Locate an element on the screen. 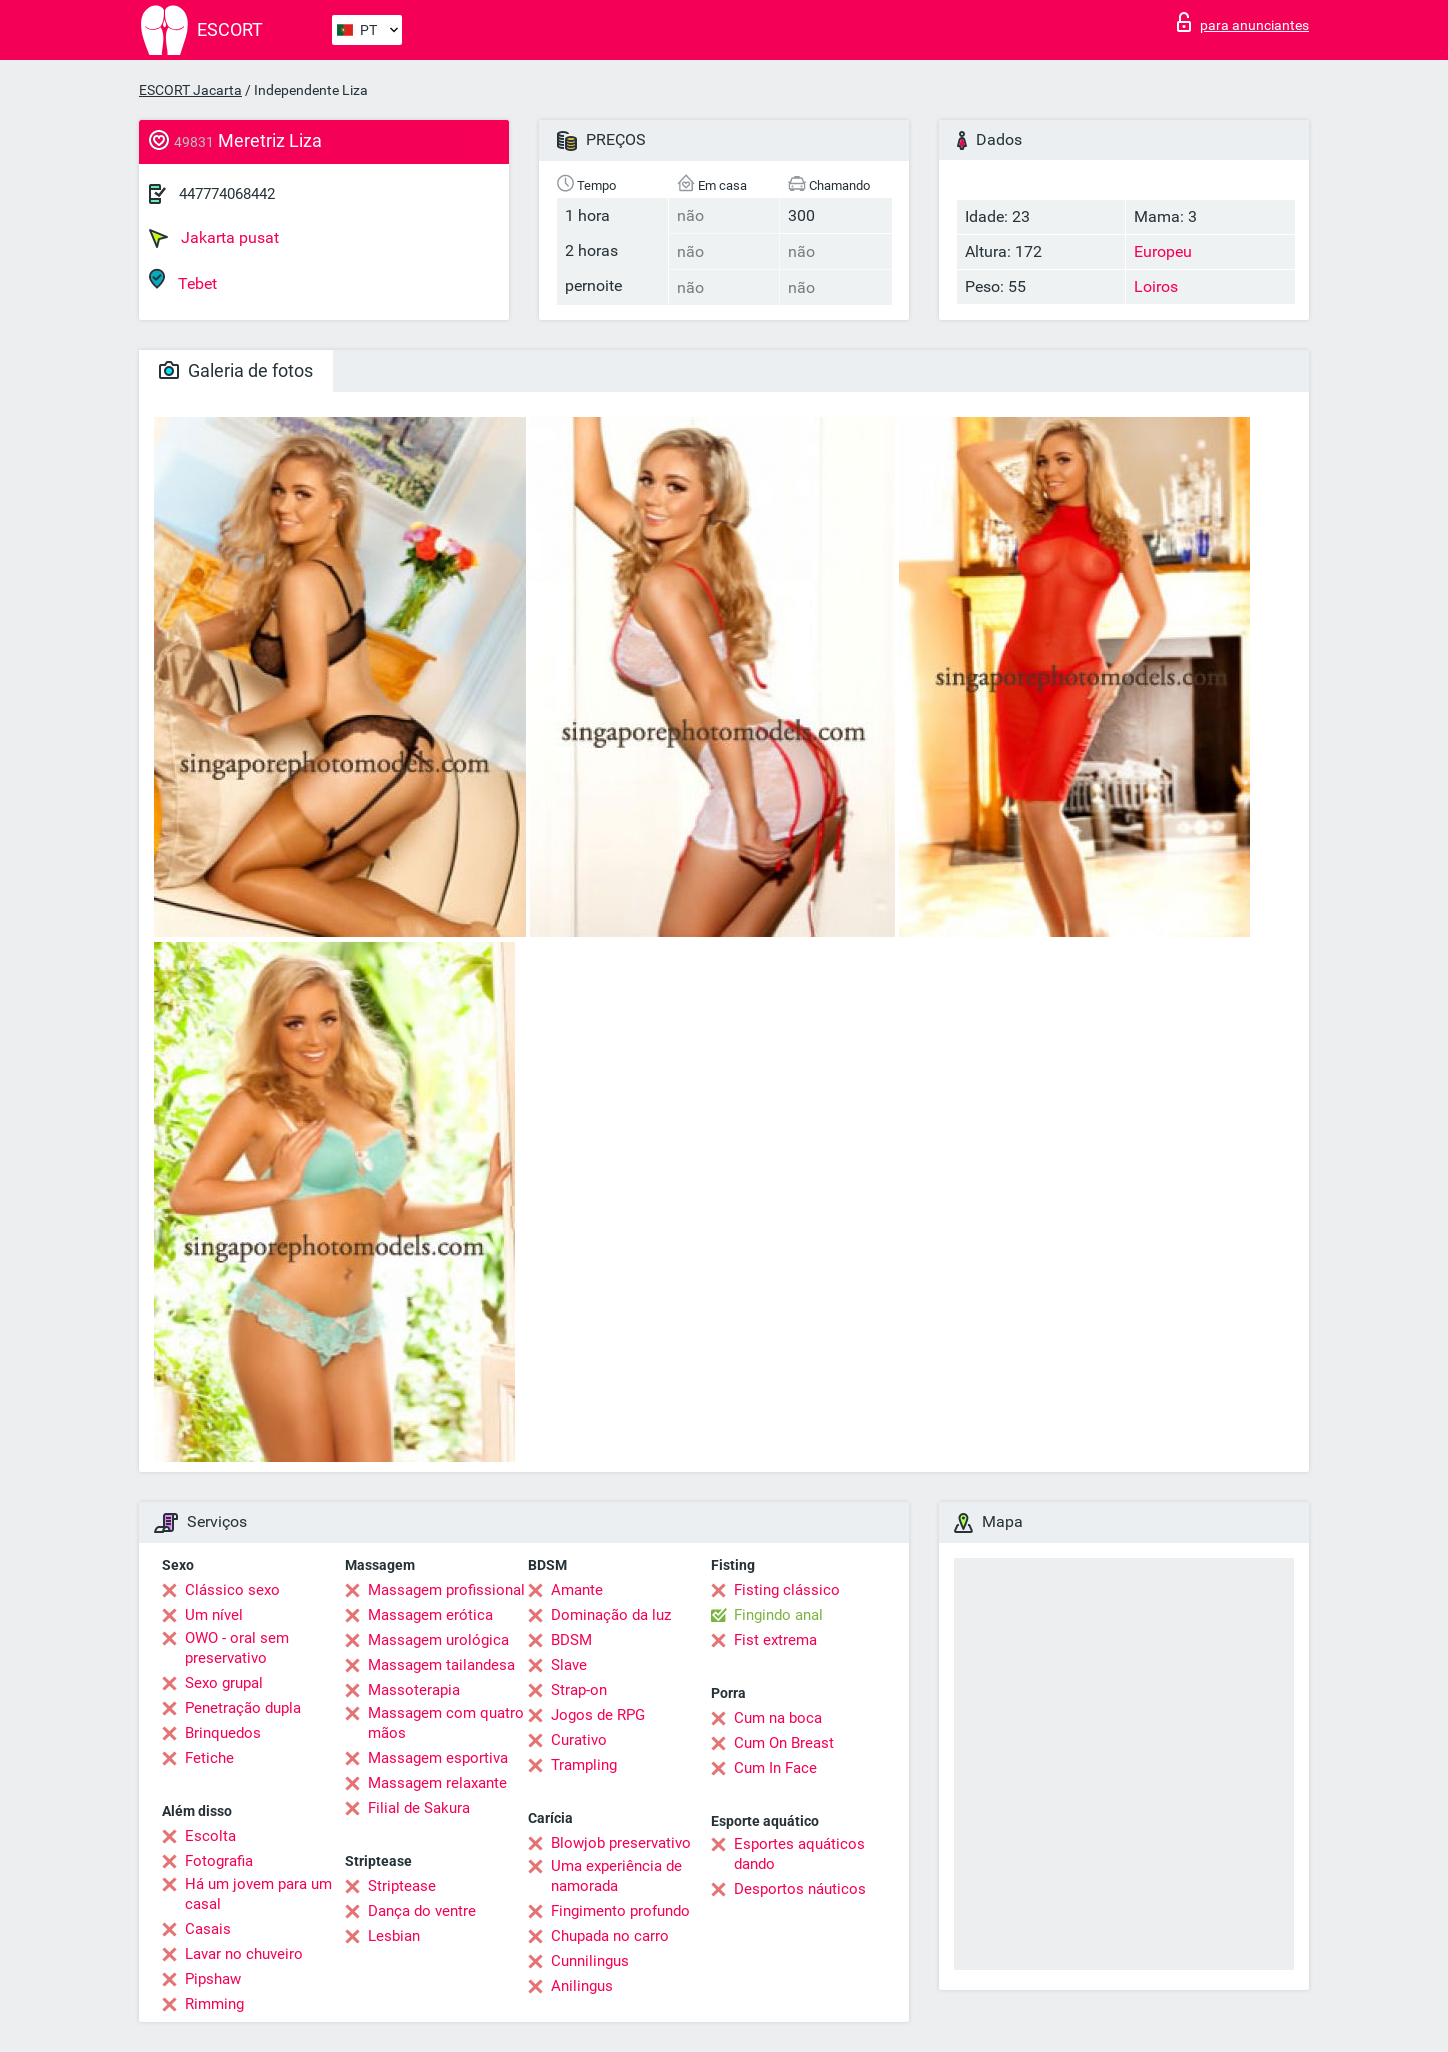 This screenshot has height=2052, width=1448. Massagem relaxante is located at coordinates (437, 1783).